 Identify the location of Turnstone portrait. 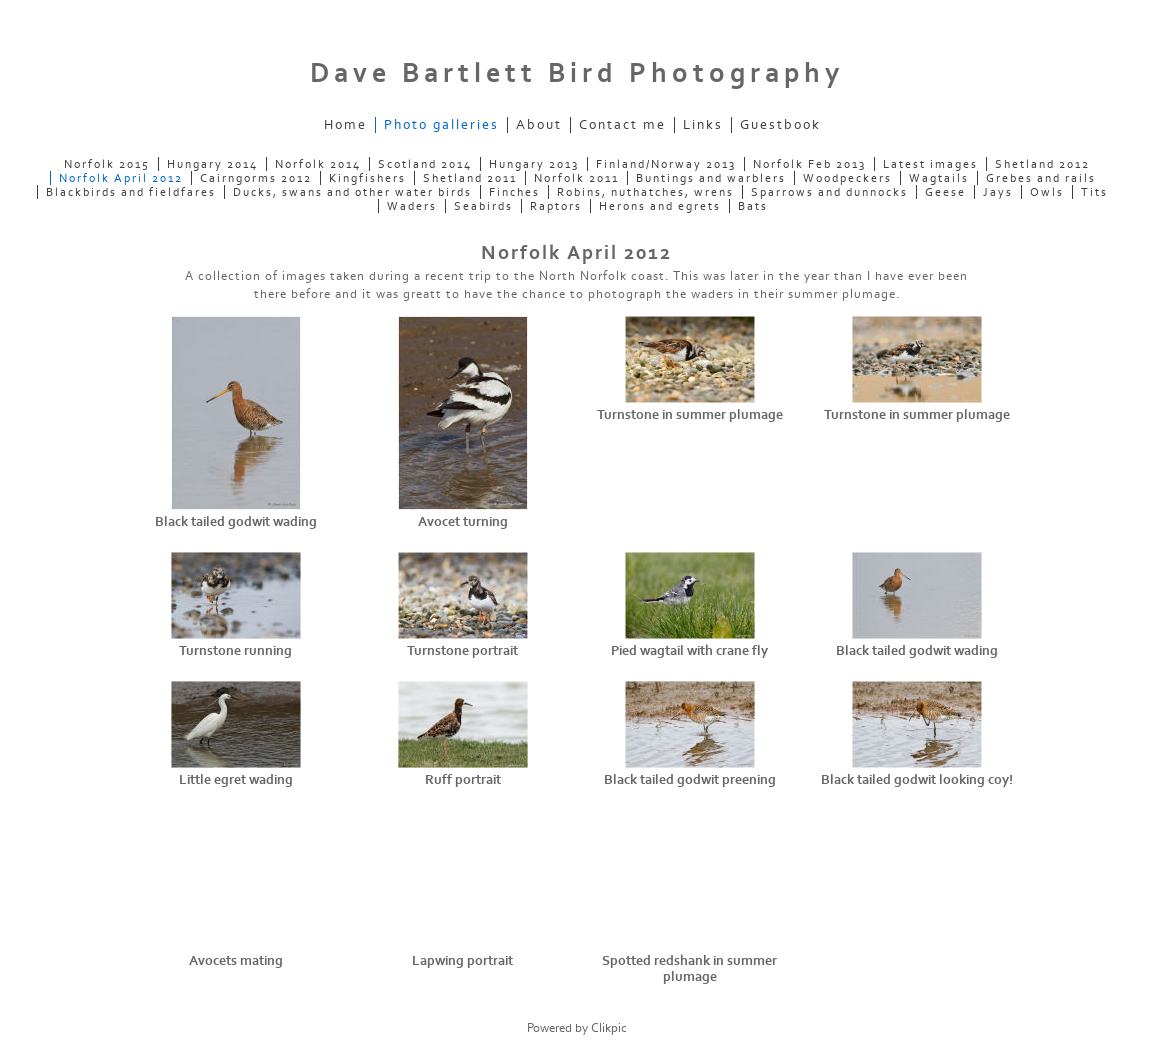
(462, 651).